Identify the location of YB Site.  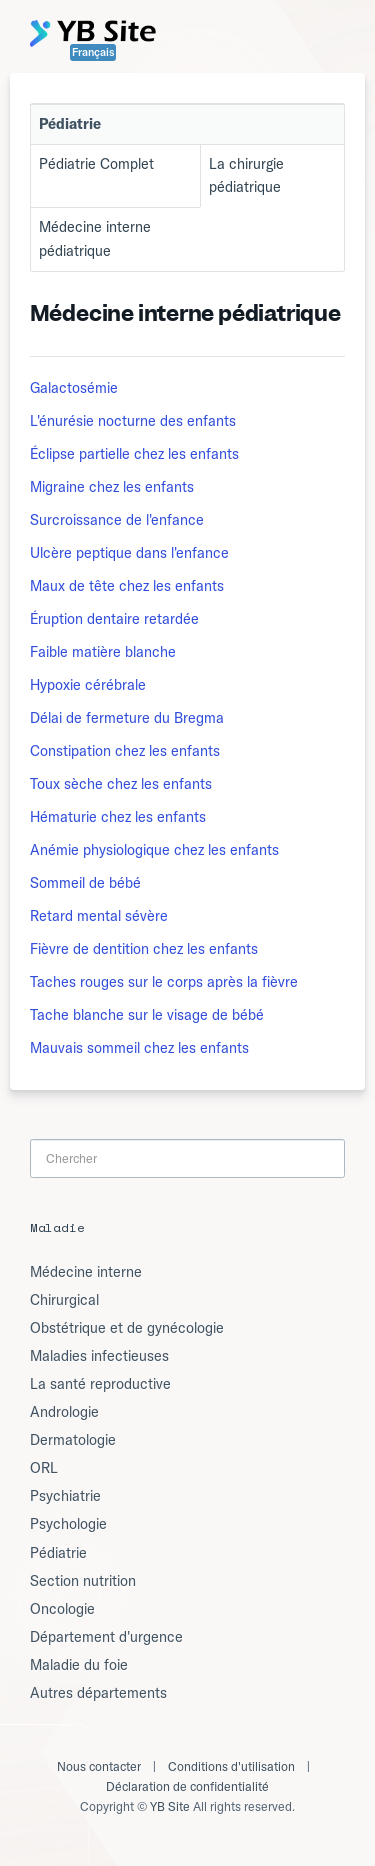
(170, 1806).